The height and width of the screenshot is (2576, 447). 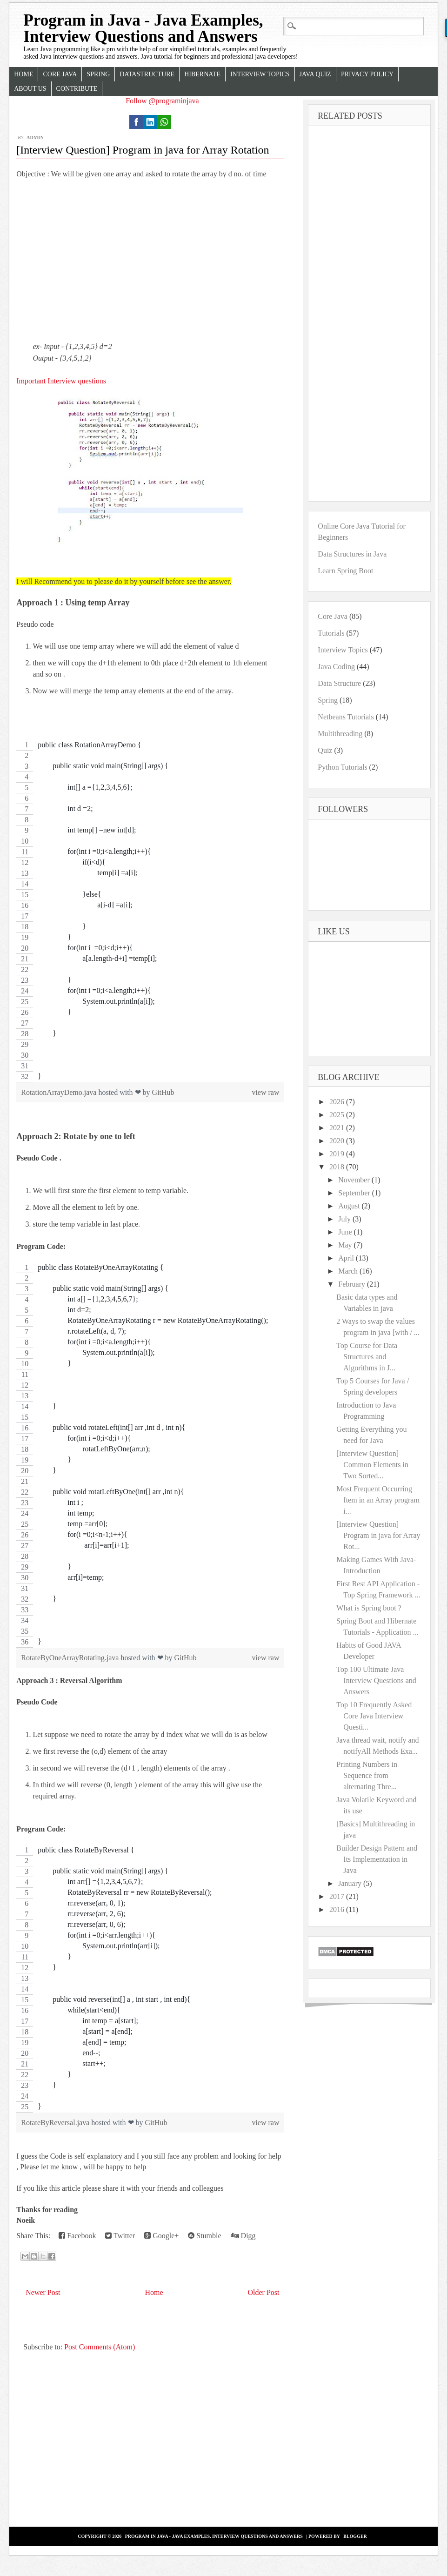 What do you see at coordinates (374, 1716) in the screenshot?
I see `Top 10 Frequently Asked Core Java Interview Questi...` at bounding box center [374, 1716].